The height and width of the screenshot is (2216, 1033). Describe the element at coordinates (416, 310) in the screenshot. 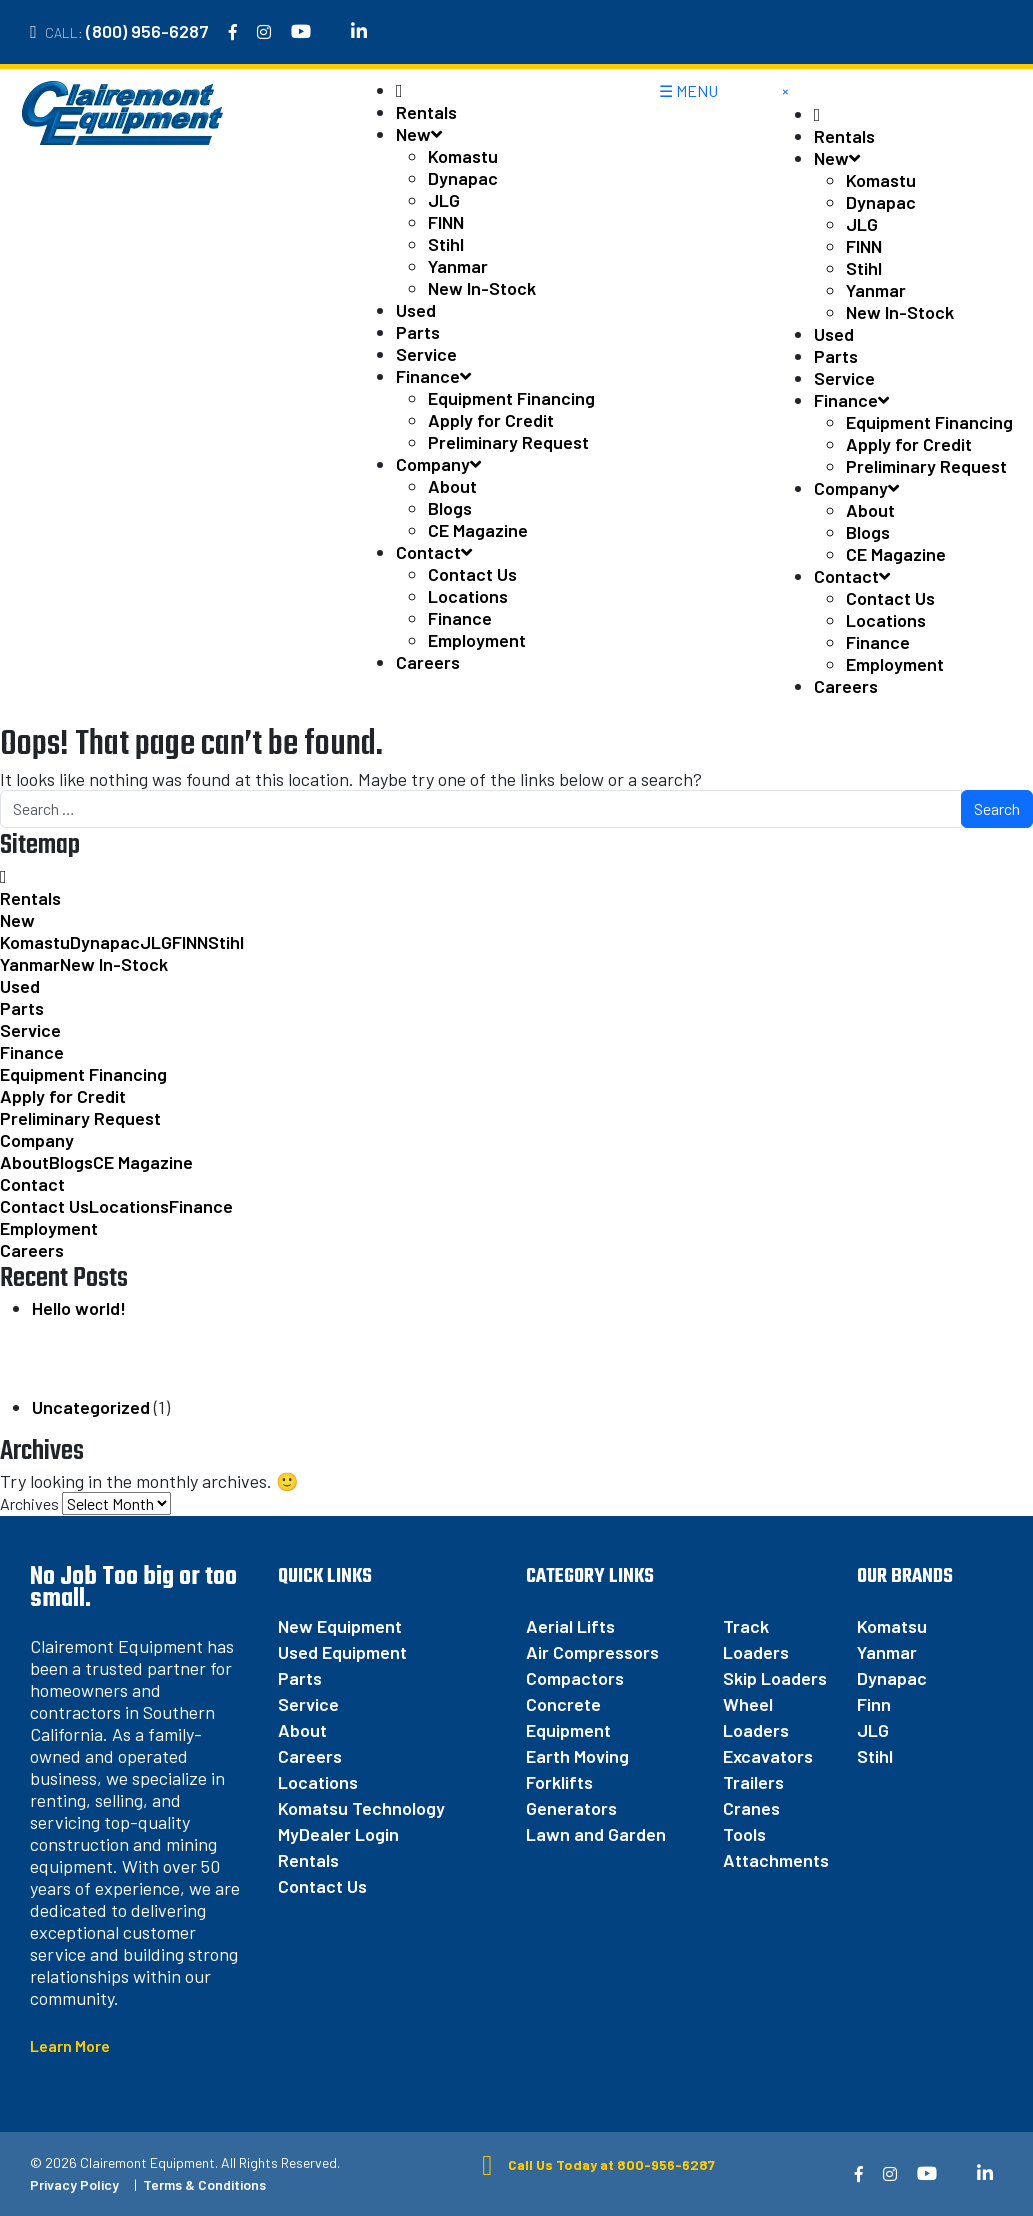

I see `Used` at that location.